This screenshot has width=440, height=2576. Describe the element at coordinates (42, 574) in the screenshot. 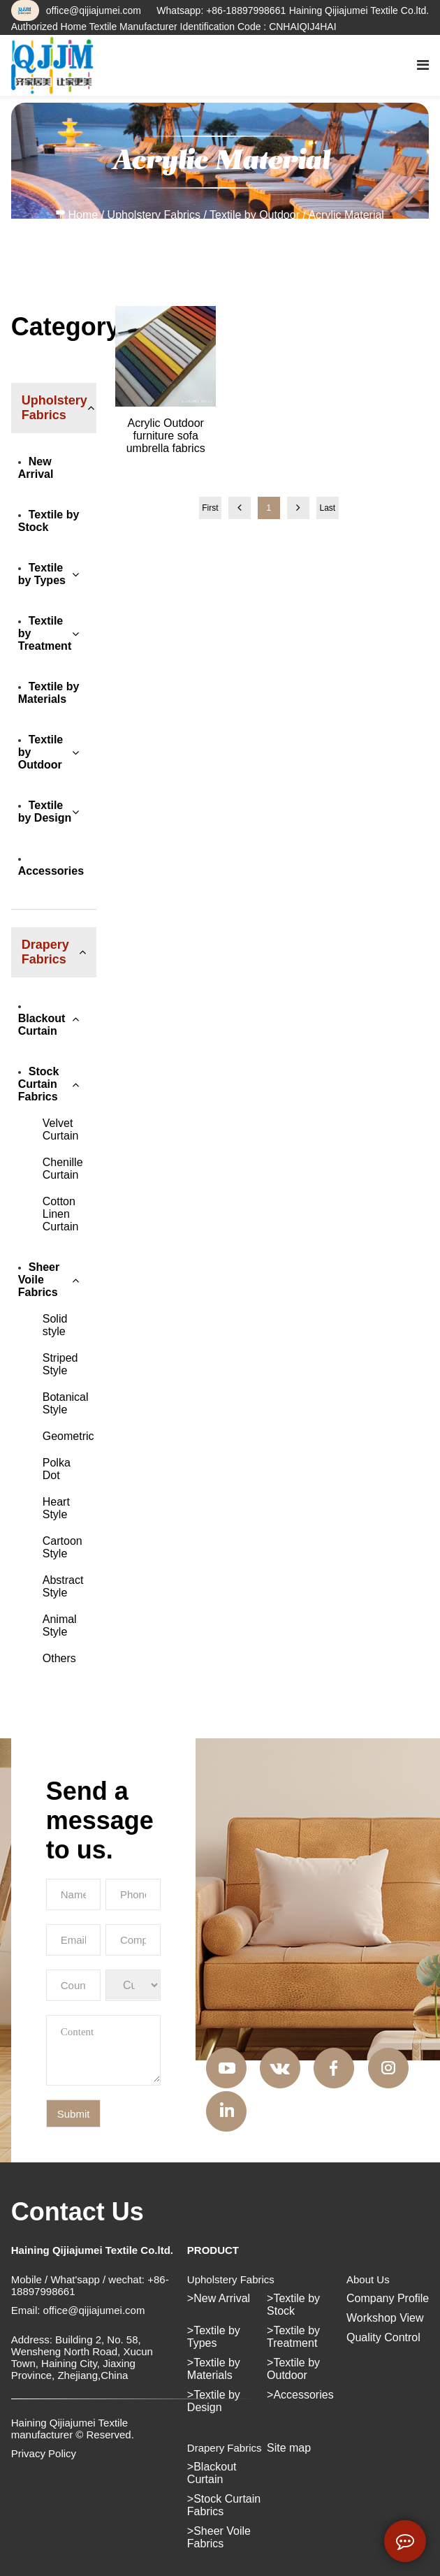

I see `Textile by Types` at that location.